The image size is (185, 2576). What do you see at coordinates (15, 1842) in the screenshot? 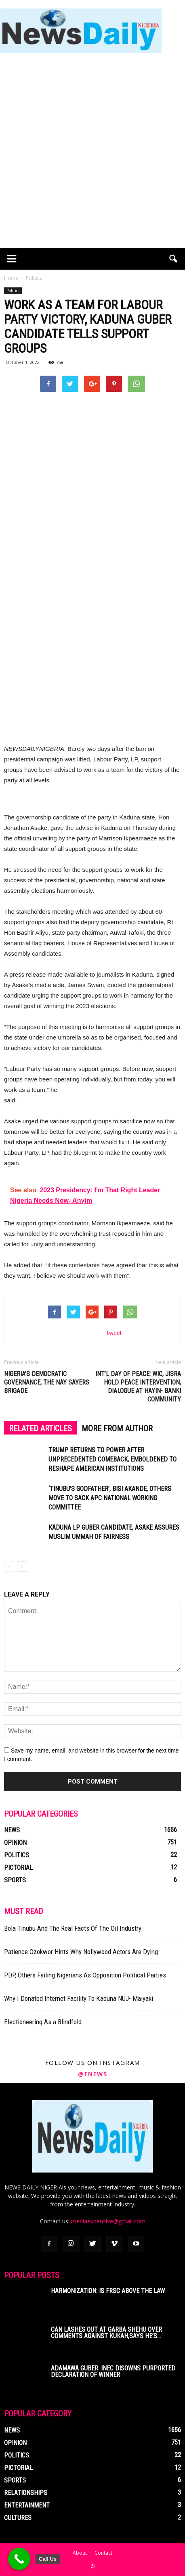
I see `Opinion` at bounding box center [15, 1842].